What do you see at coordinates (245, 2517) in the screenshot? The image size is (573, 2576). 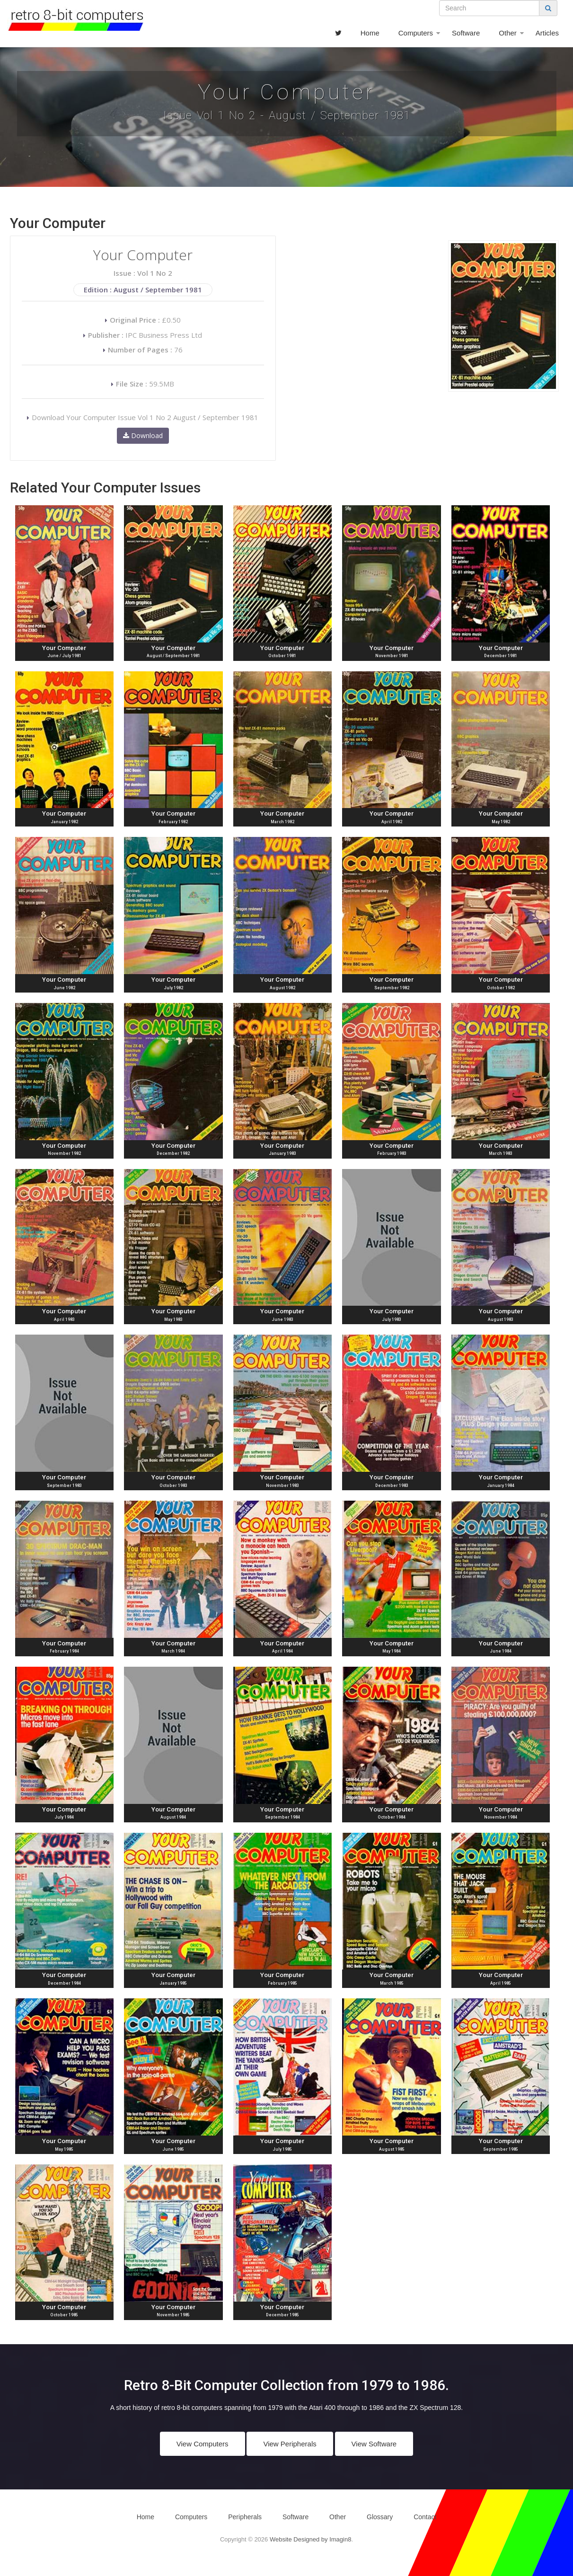 I see `Peripherals` at bounding box center [245, 2517].